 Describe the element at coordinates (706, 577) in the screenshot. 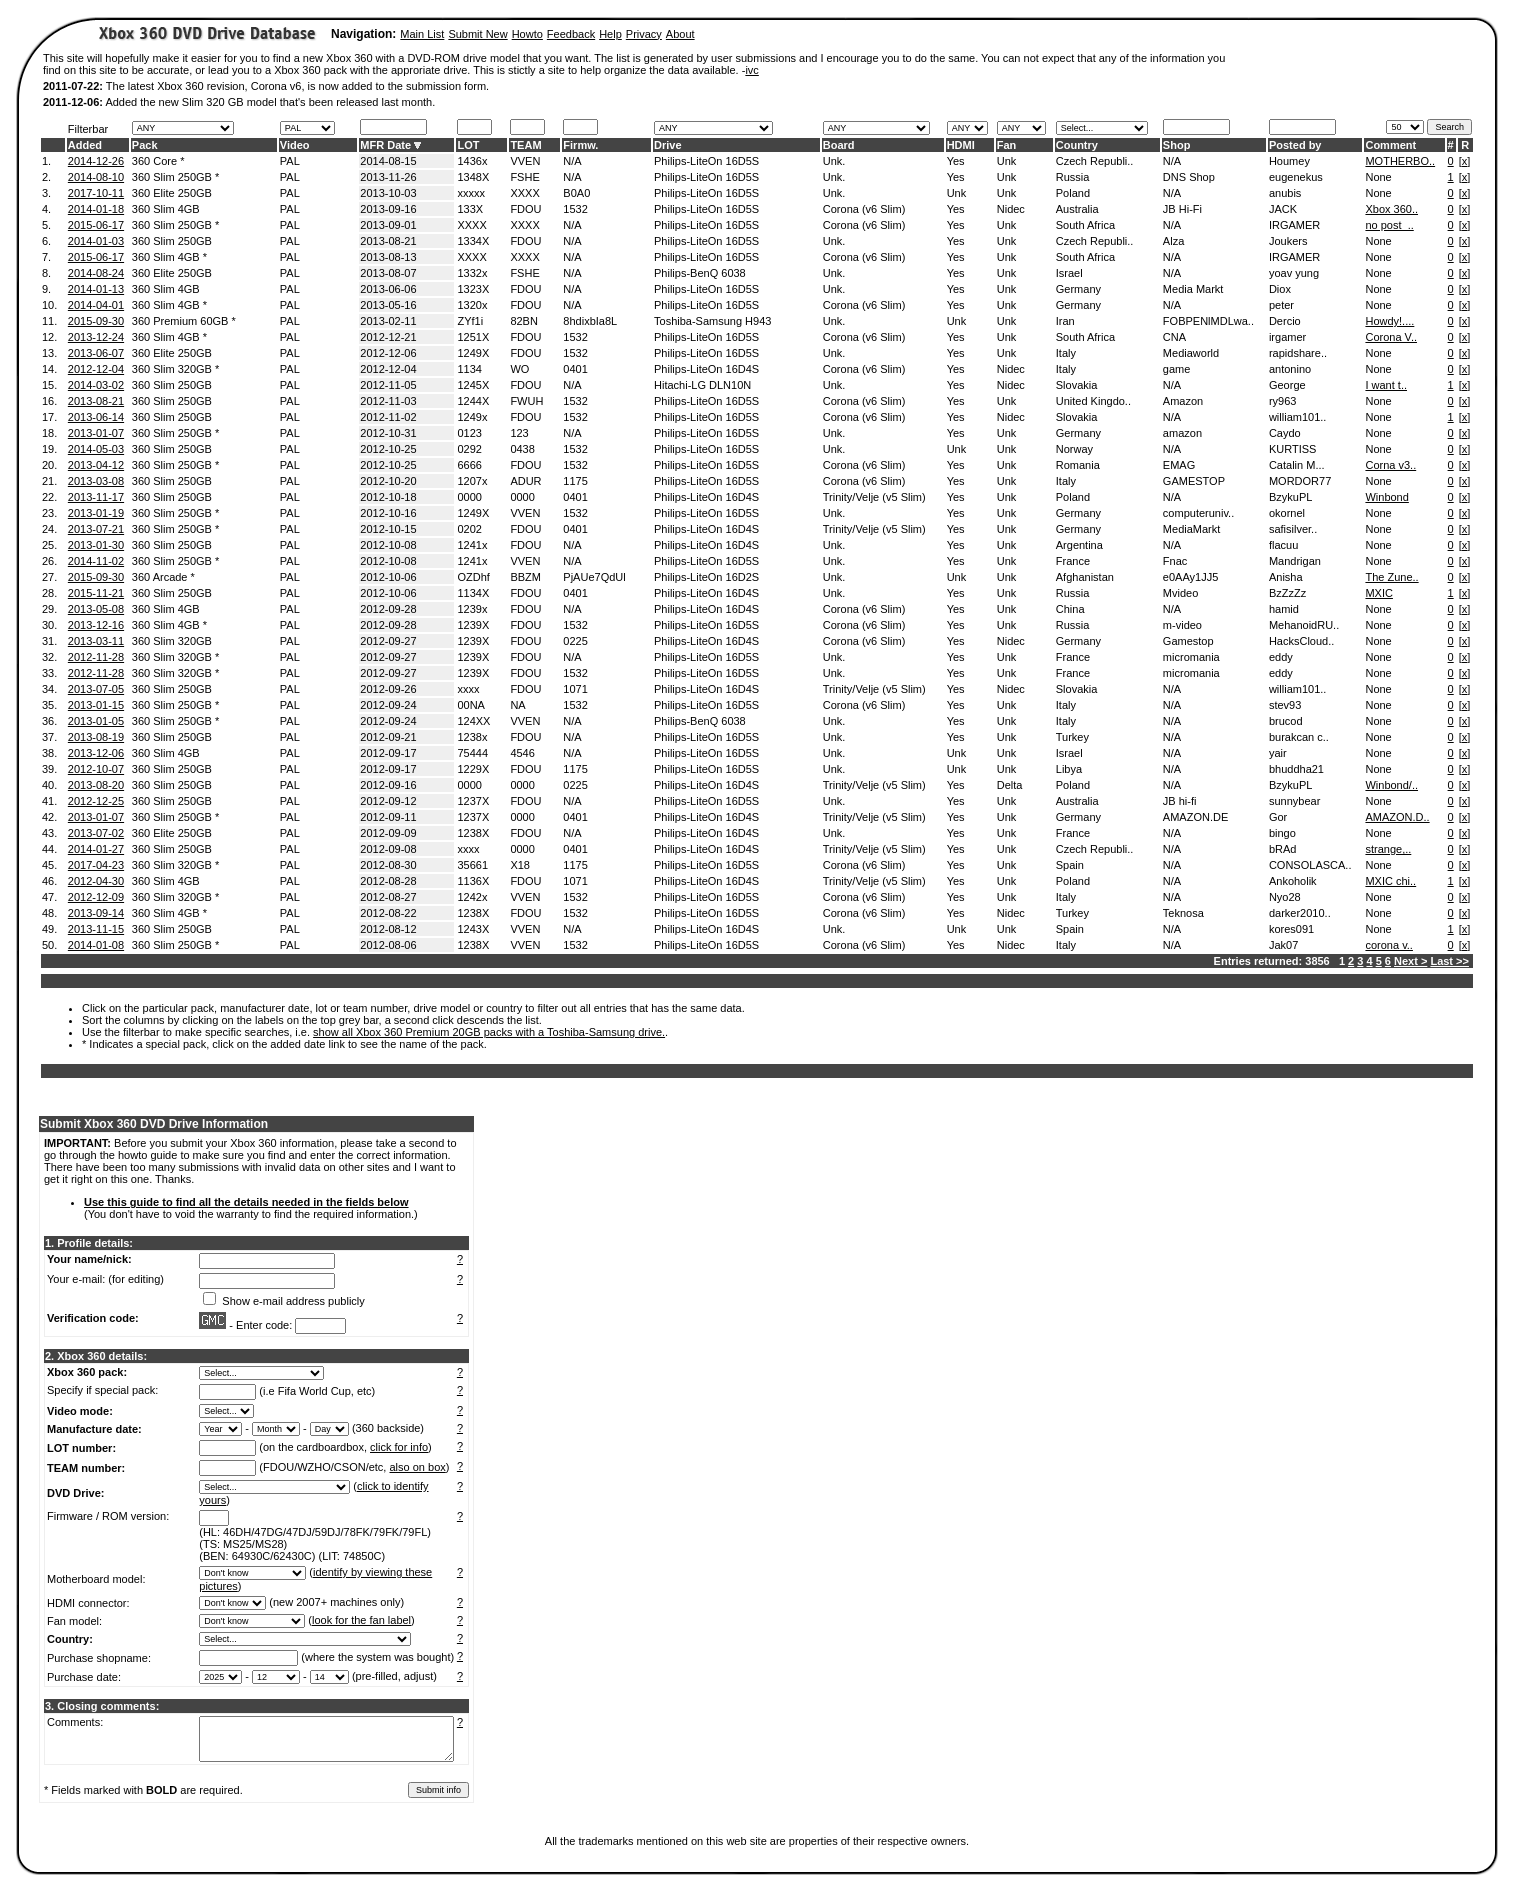

I see `Philips-LiteOn 16D2S` at that location.